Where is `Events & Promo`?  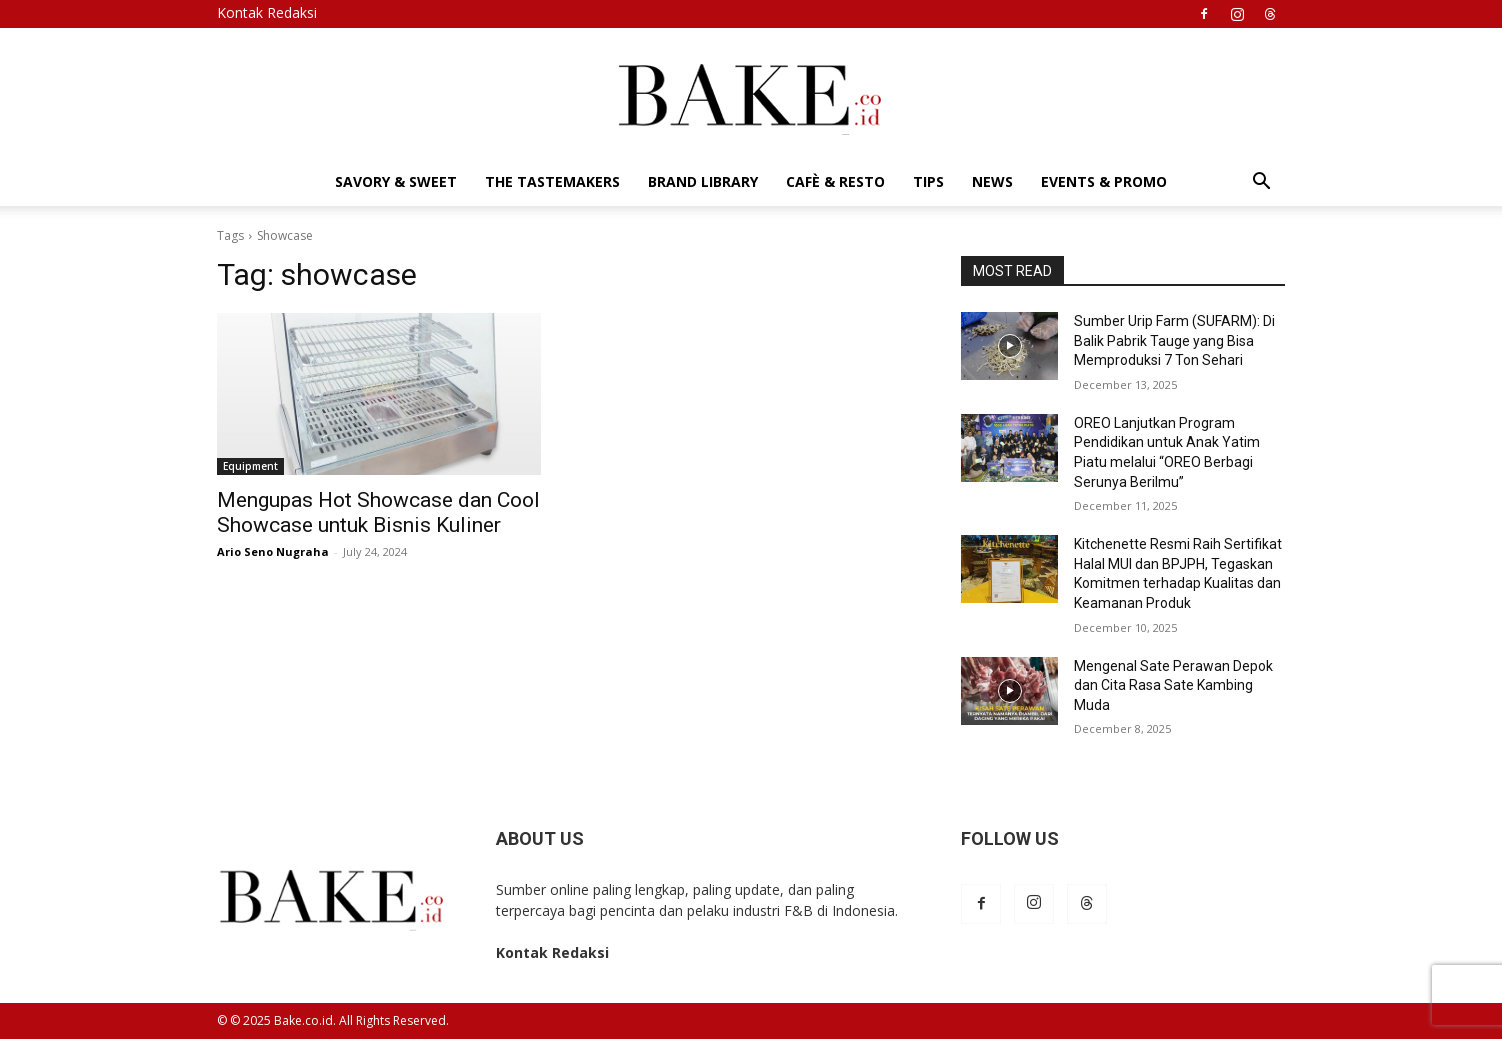
Events & Promo is located at coordinates (1104, 181).